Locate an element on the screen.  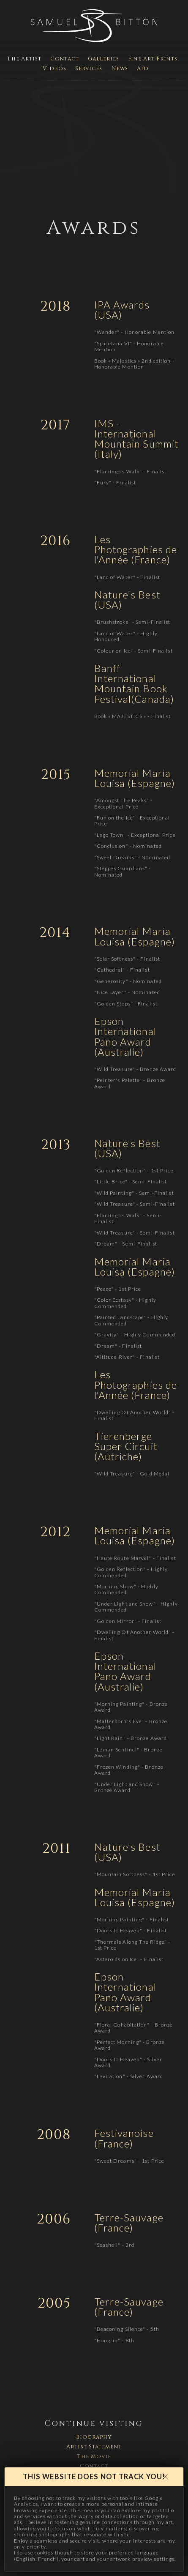
The Artist is located at coordinates (24, 59).